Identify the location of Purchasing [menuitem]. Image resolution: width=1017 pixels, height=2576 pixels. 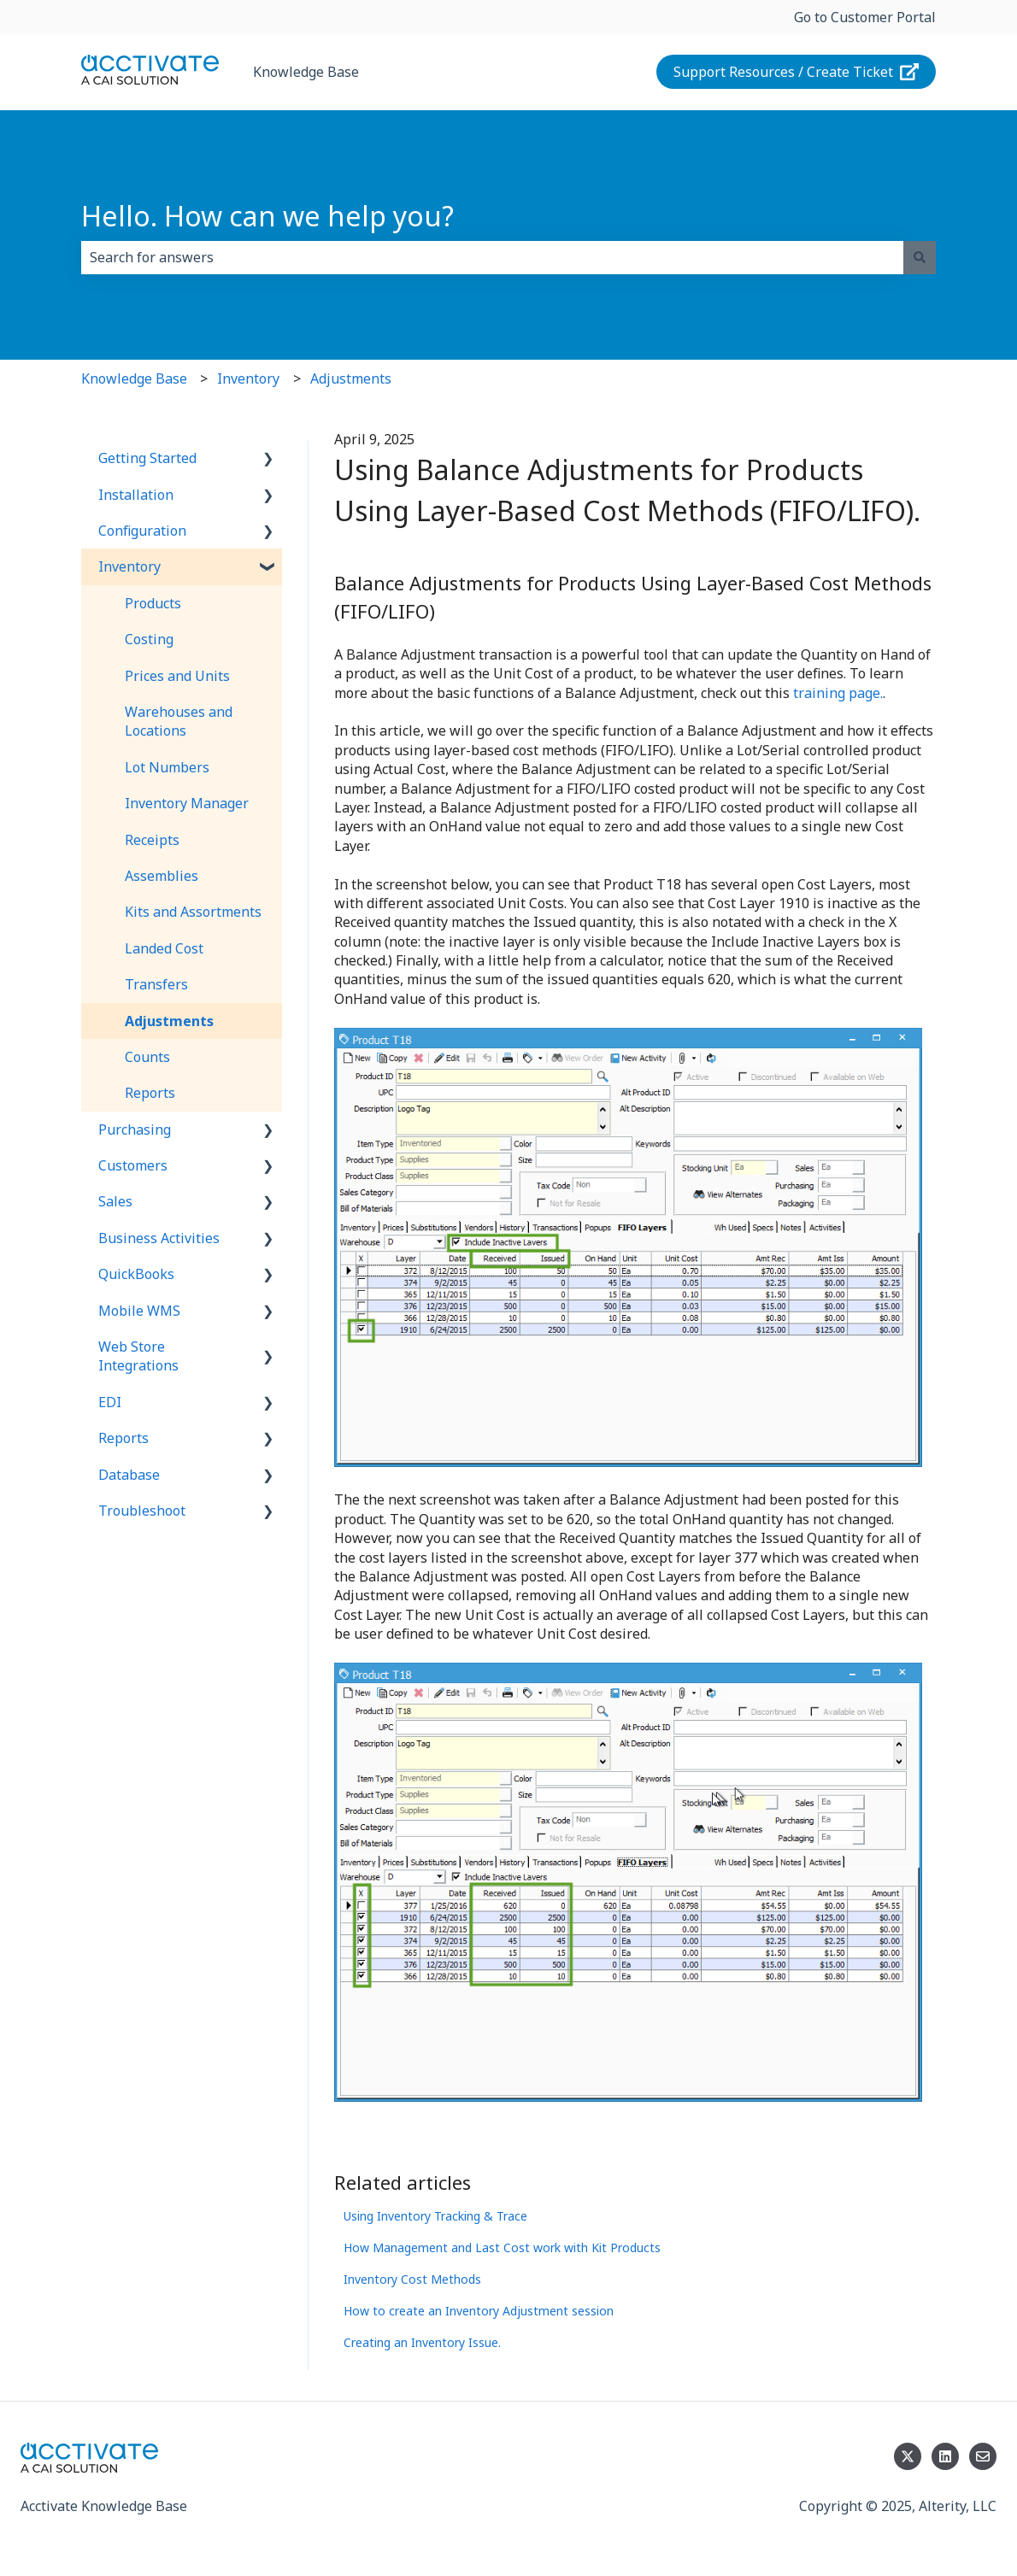
(134, 1129).